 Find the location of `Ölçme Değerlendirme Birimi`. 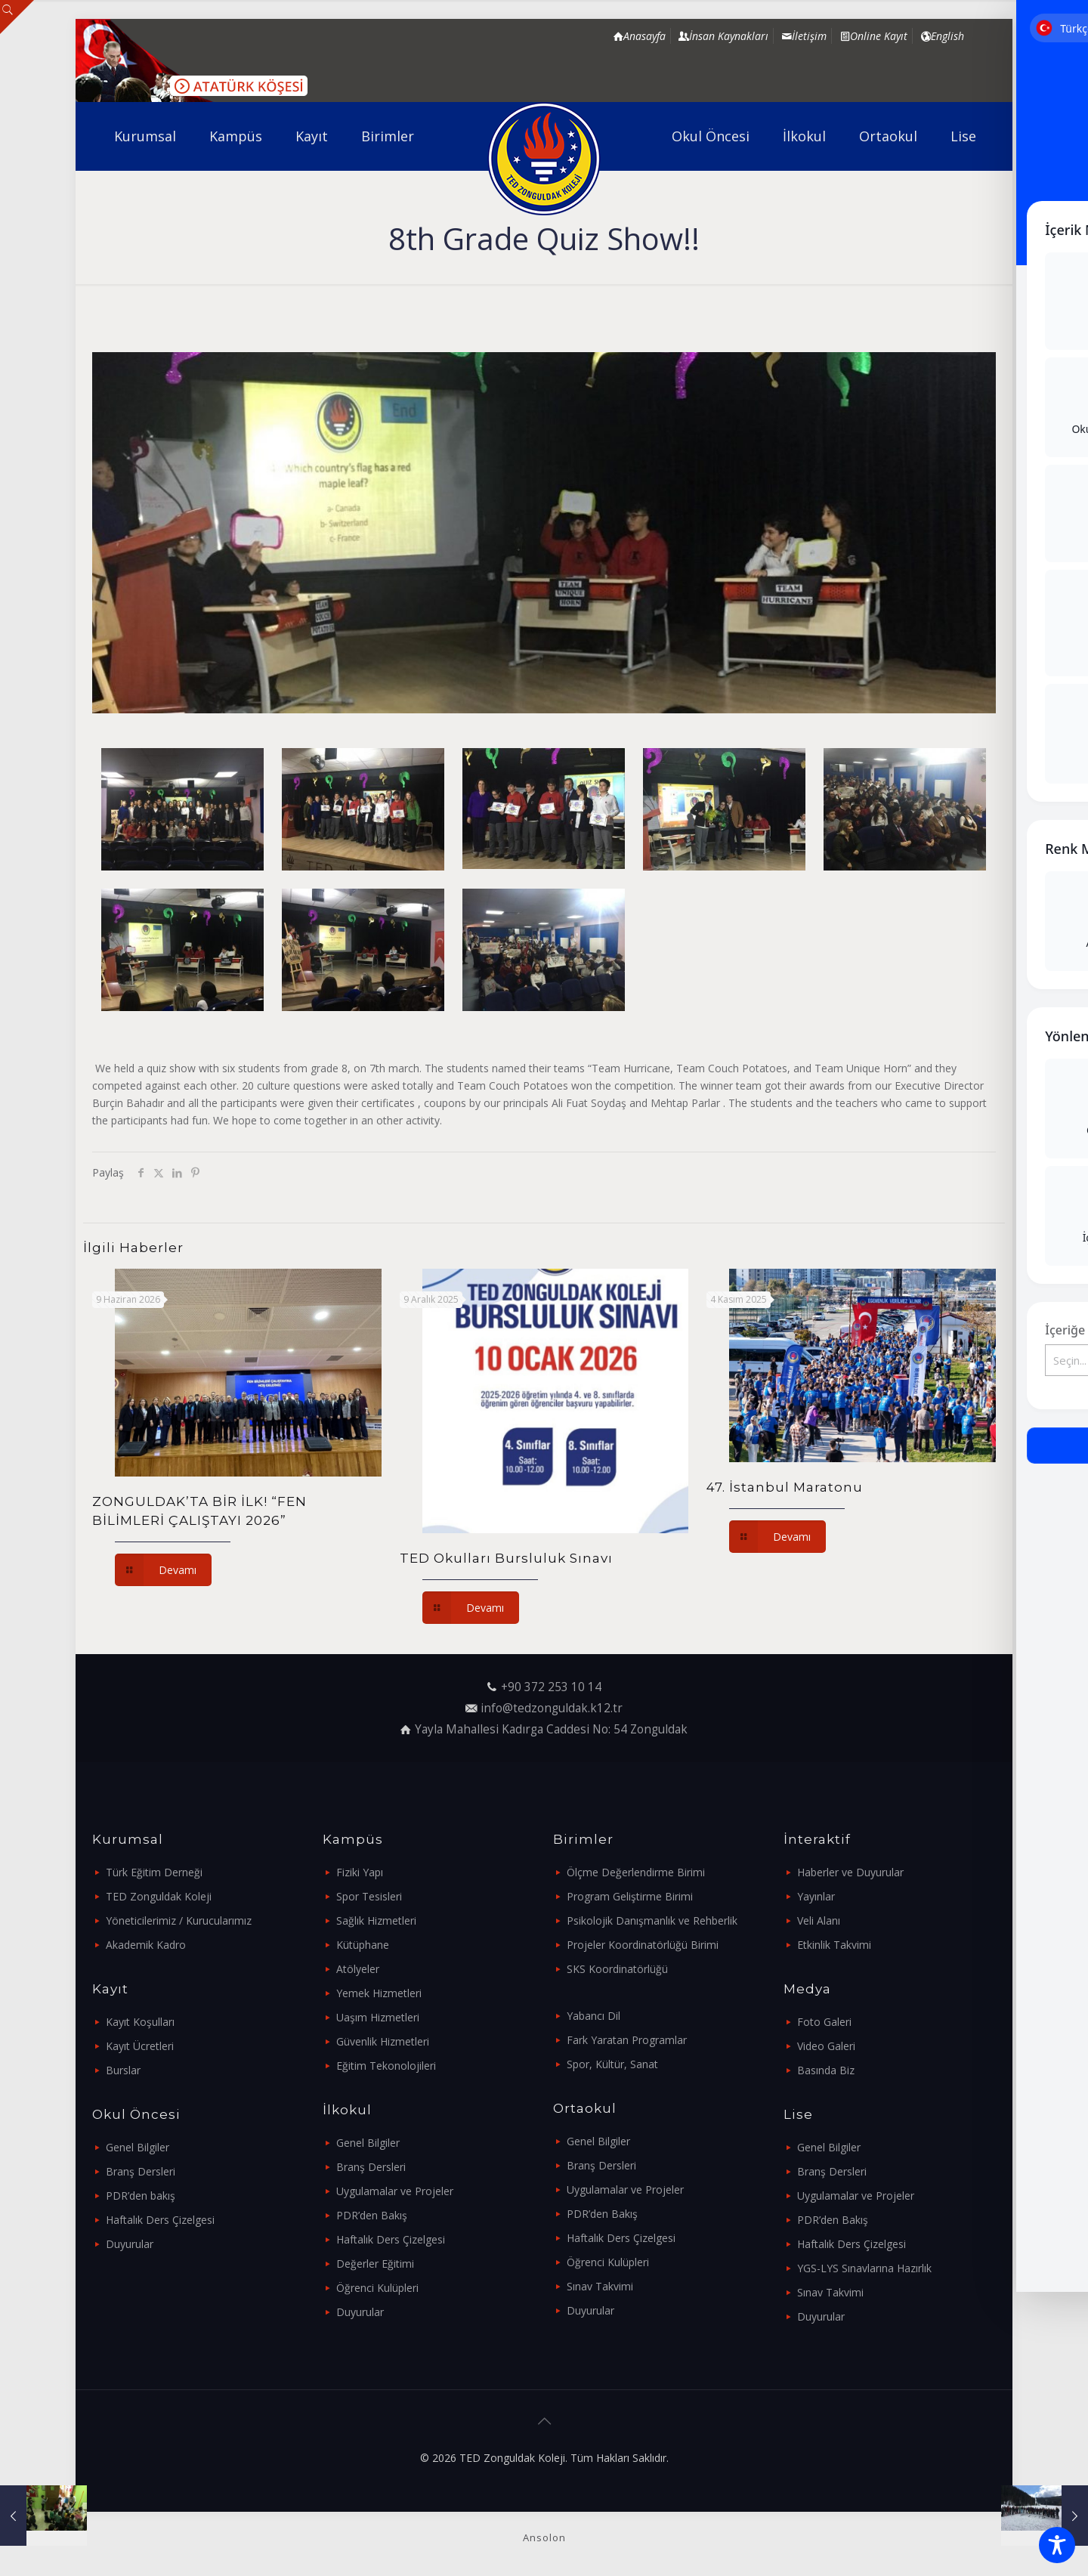

Ölçme Değerlendirme Birimi is located at coordinates (636, 1872).